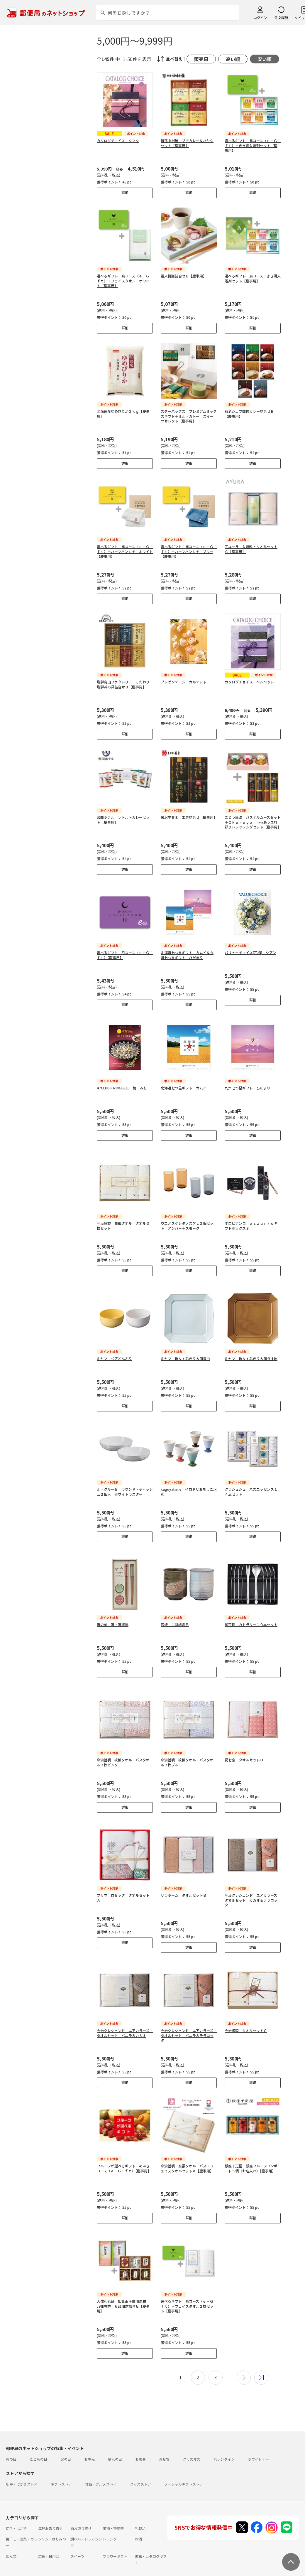  I want to click on ミヤマ ペアどんぶり, so click(114, 1349).